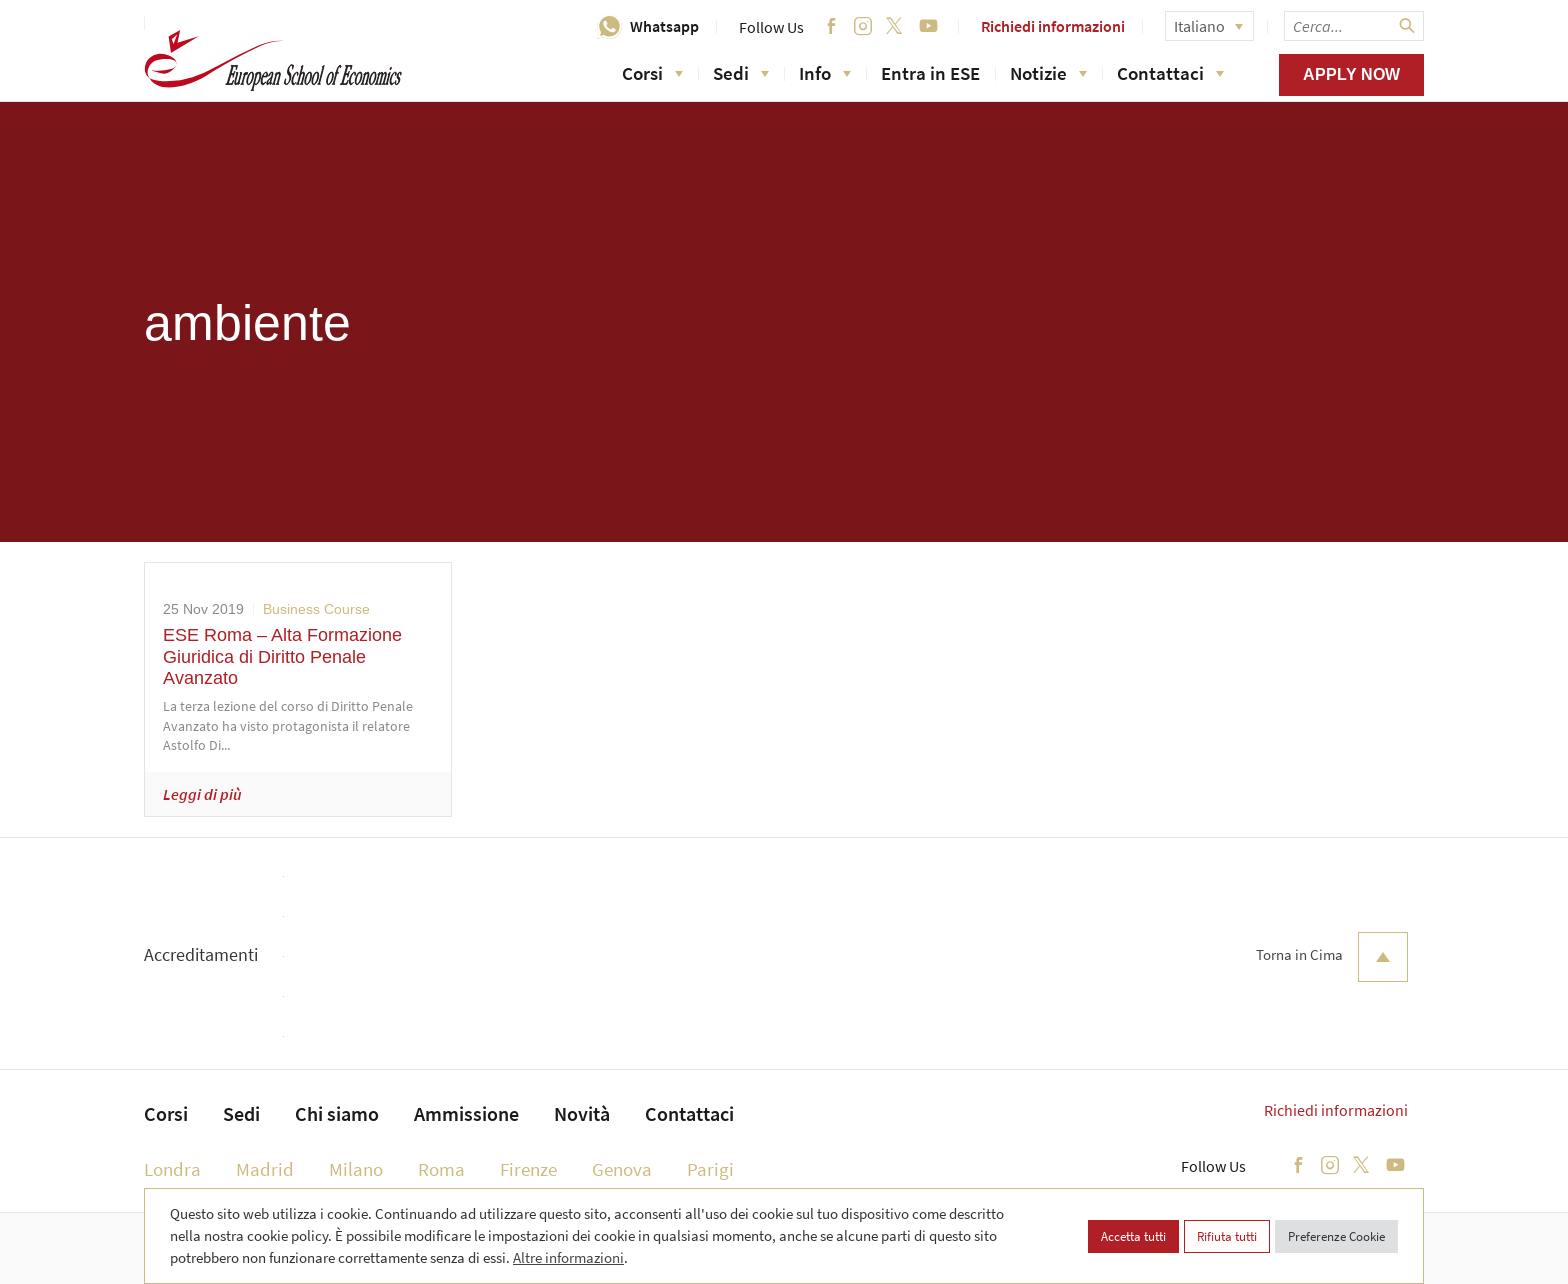  I want to click on Corsi [menuitem], so click(166, 1113).